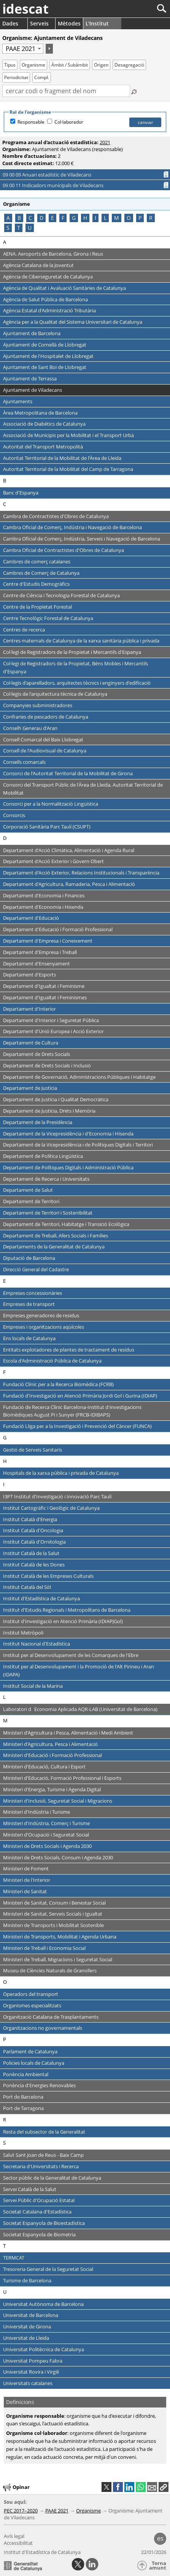  Describe the element at coordinates (30, 728) in the screenshot. I see `Conselh Generau d'Aran` at that location.